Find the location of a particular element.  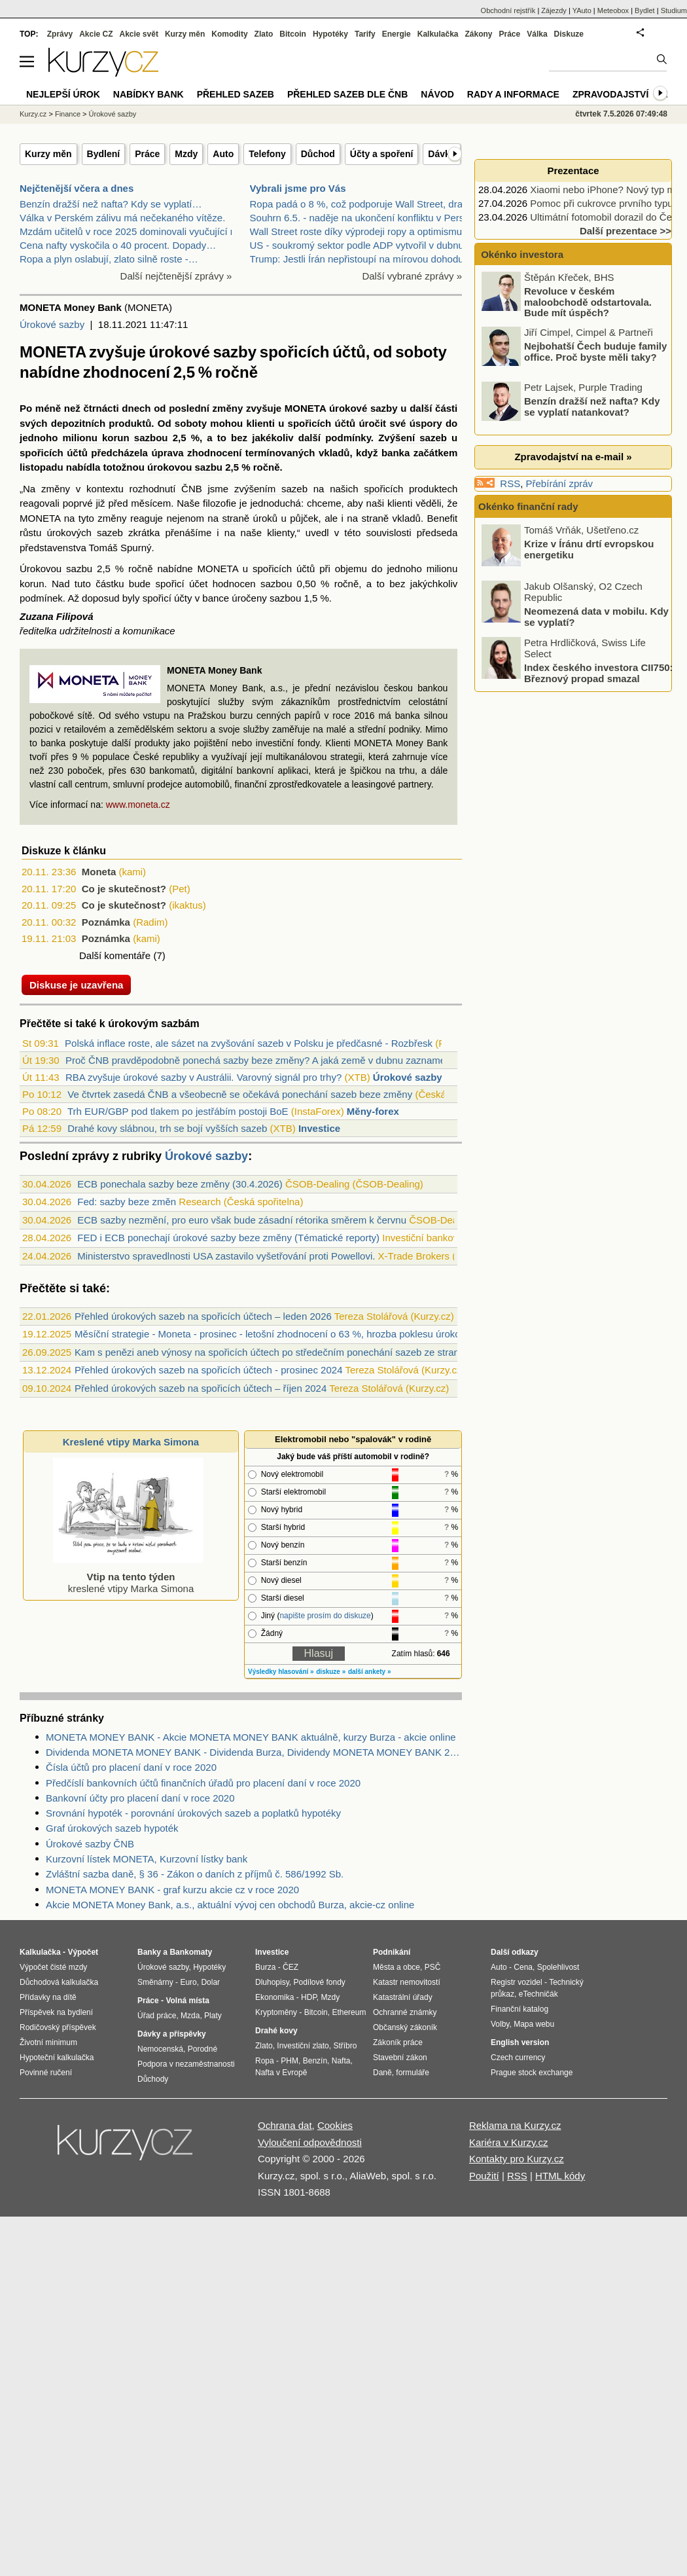

Měsíční strategie - Moneta - prosinec - letošní zhodnocení o 63 %, hrozba poklesu úrokového výnosu is located at coordinates (295, 1333).